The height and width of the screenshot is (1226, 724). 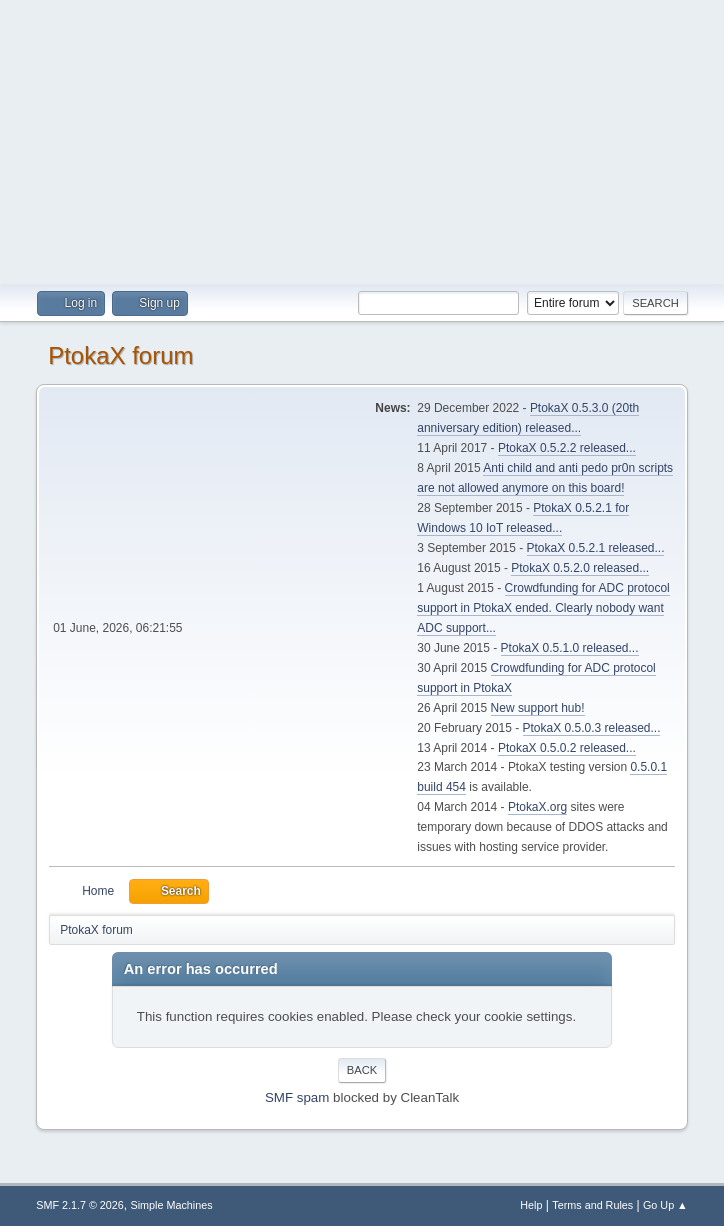 What do you see at coordinates (362, 140) in the screenshot?
I see `[Advertisement]` at bounding box center [362, 140].